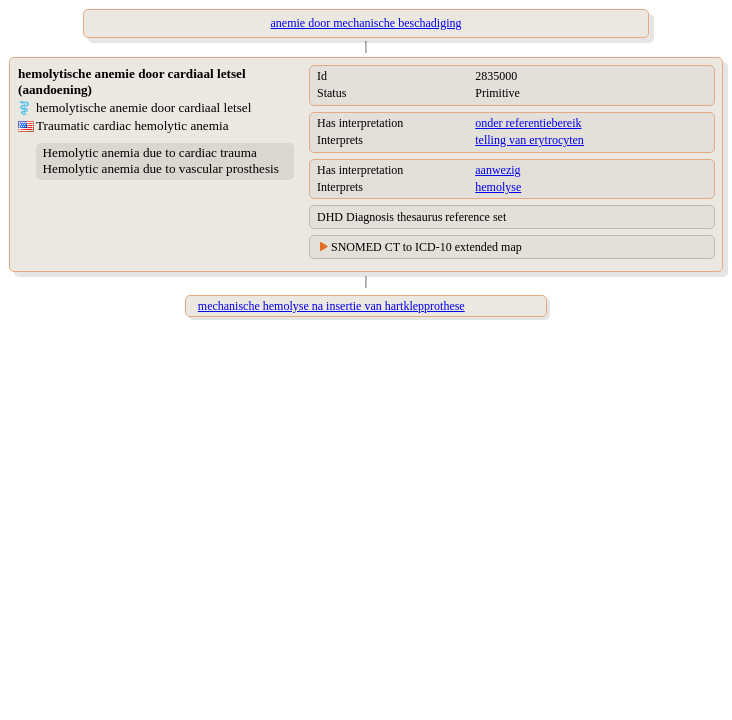 The image size is (732, 720). Describe the element at coordinates (528, 123) in the screenshot. I see `onder referentiebereik` at that location.